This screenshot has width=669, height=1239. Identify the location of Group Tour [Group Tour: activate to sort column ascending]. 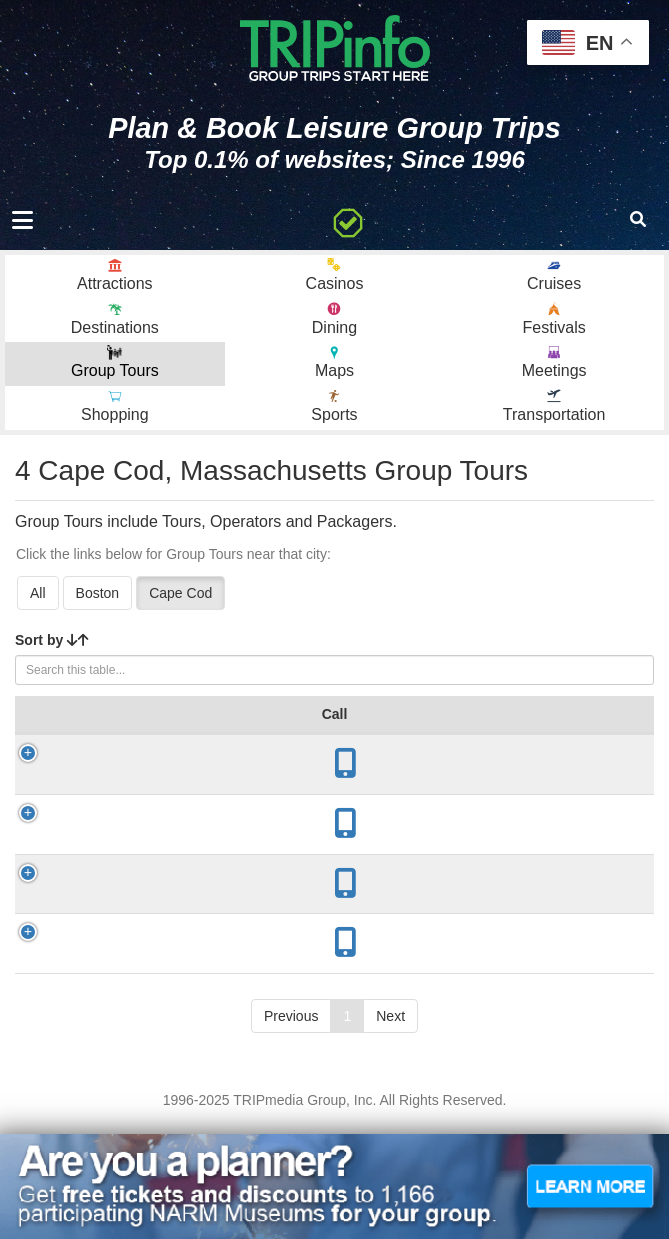
(112, 724).